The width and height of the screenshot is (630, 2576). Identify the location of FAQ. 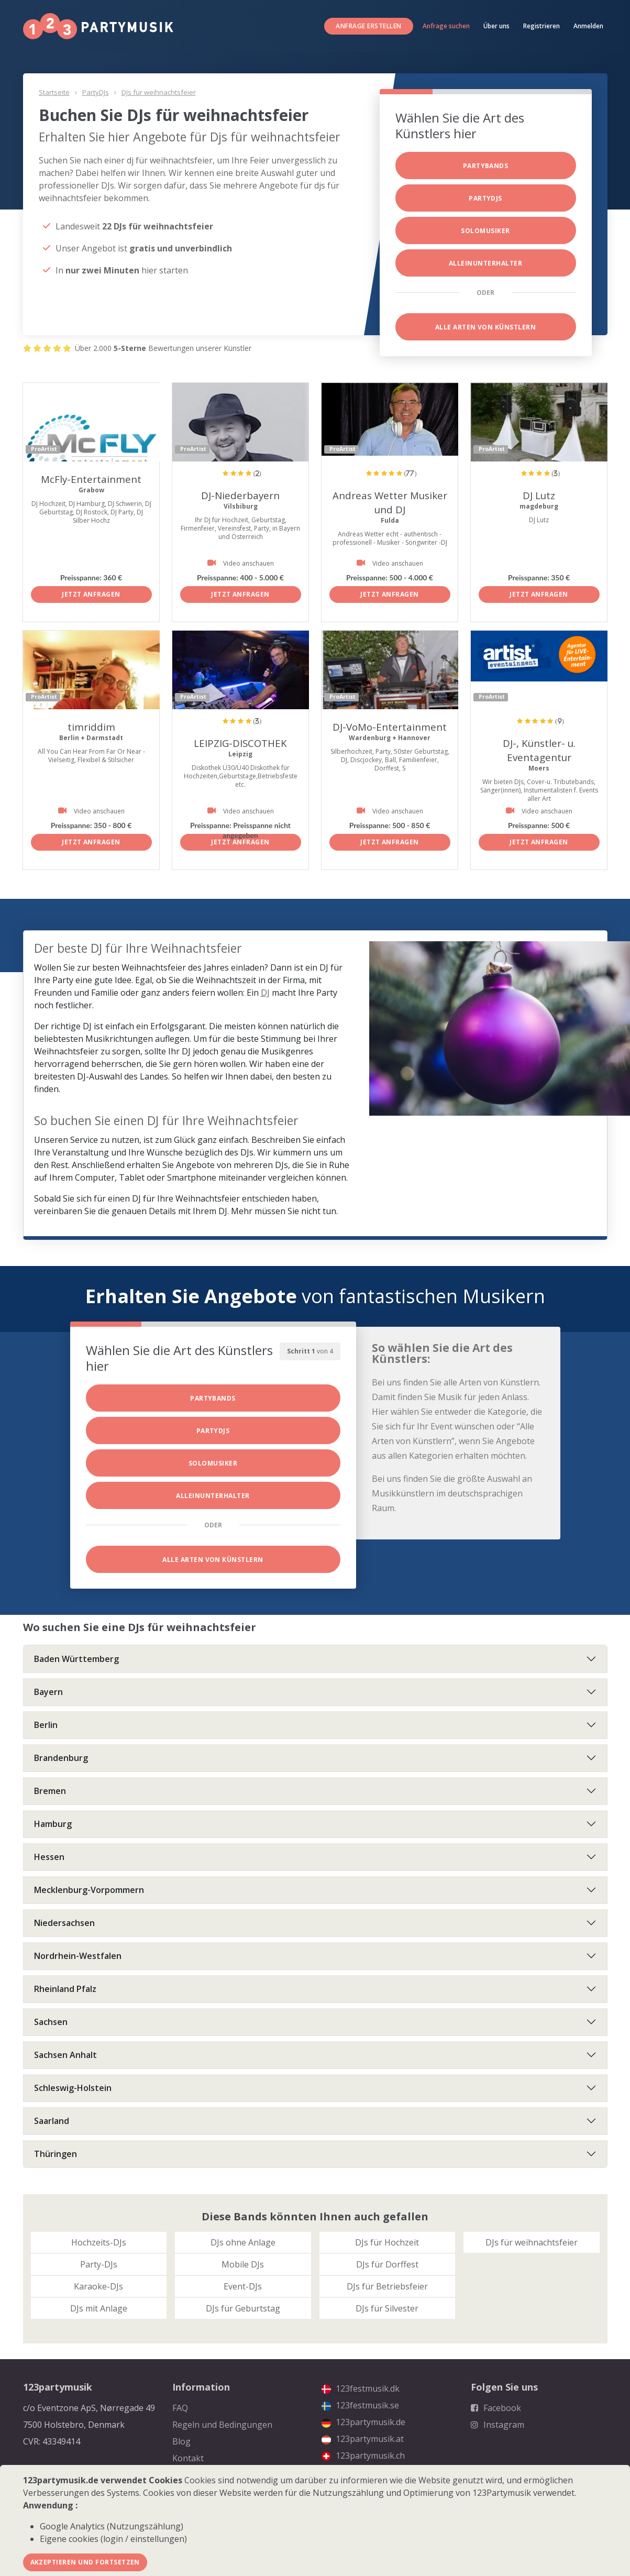
(180, 2408).